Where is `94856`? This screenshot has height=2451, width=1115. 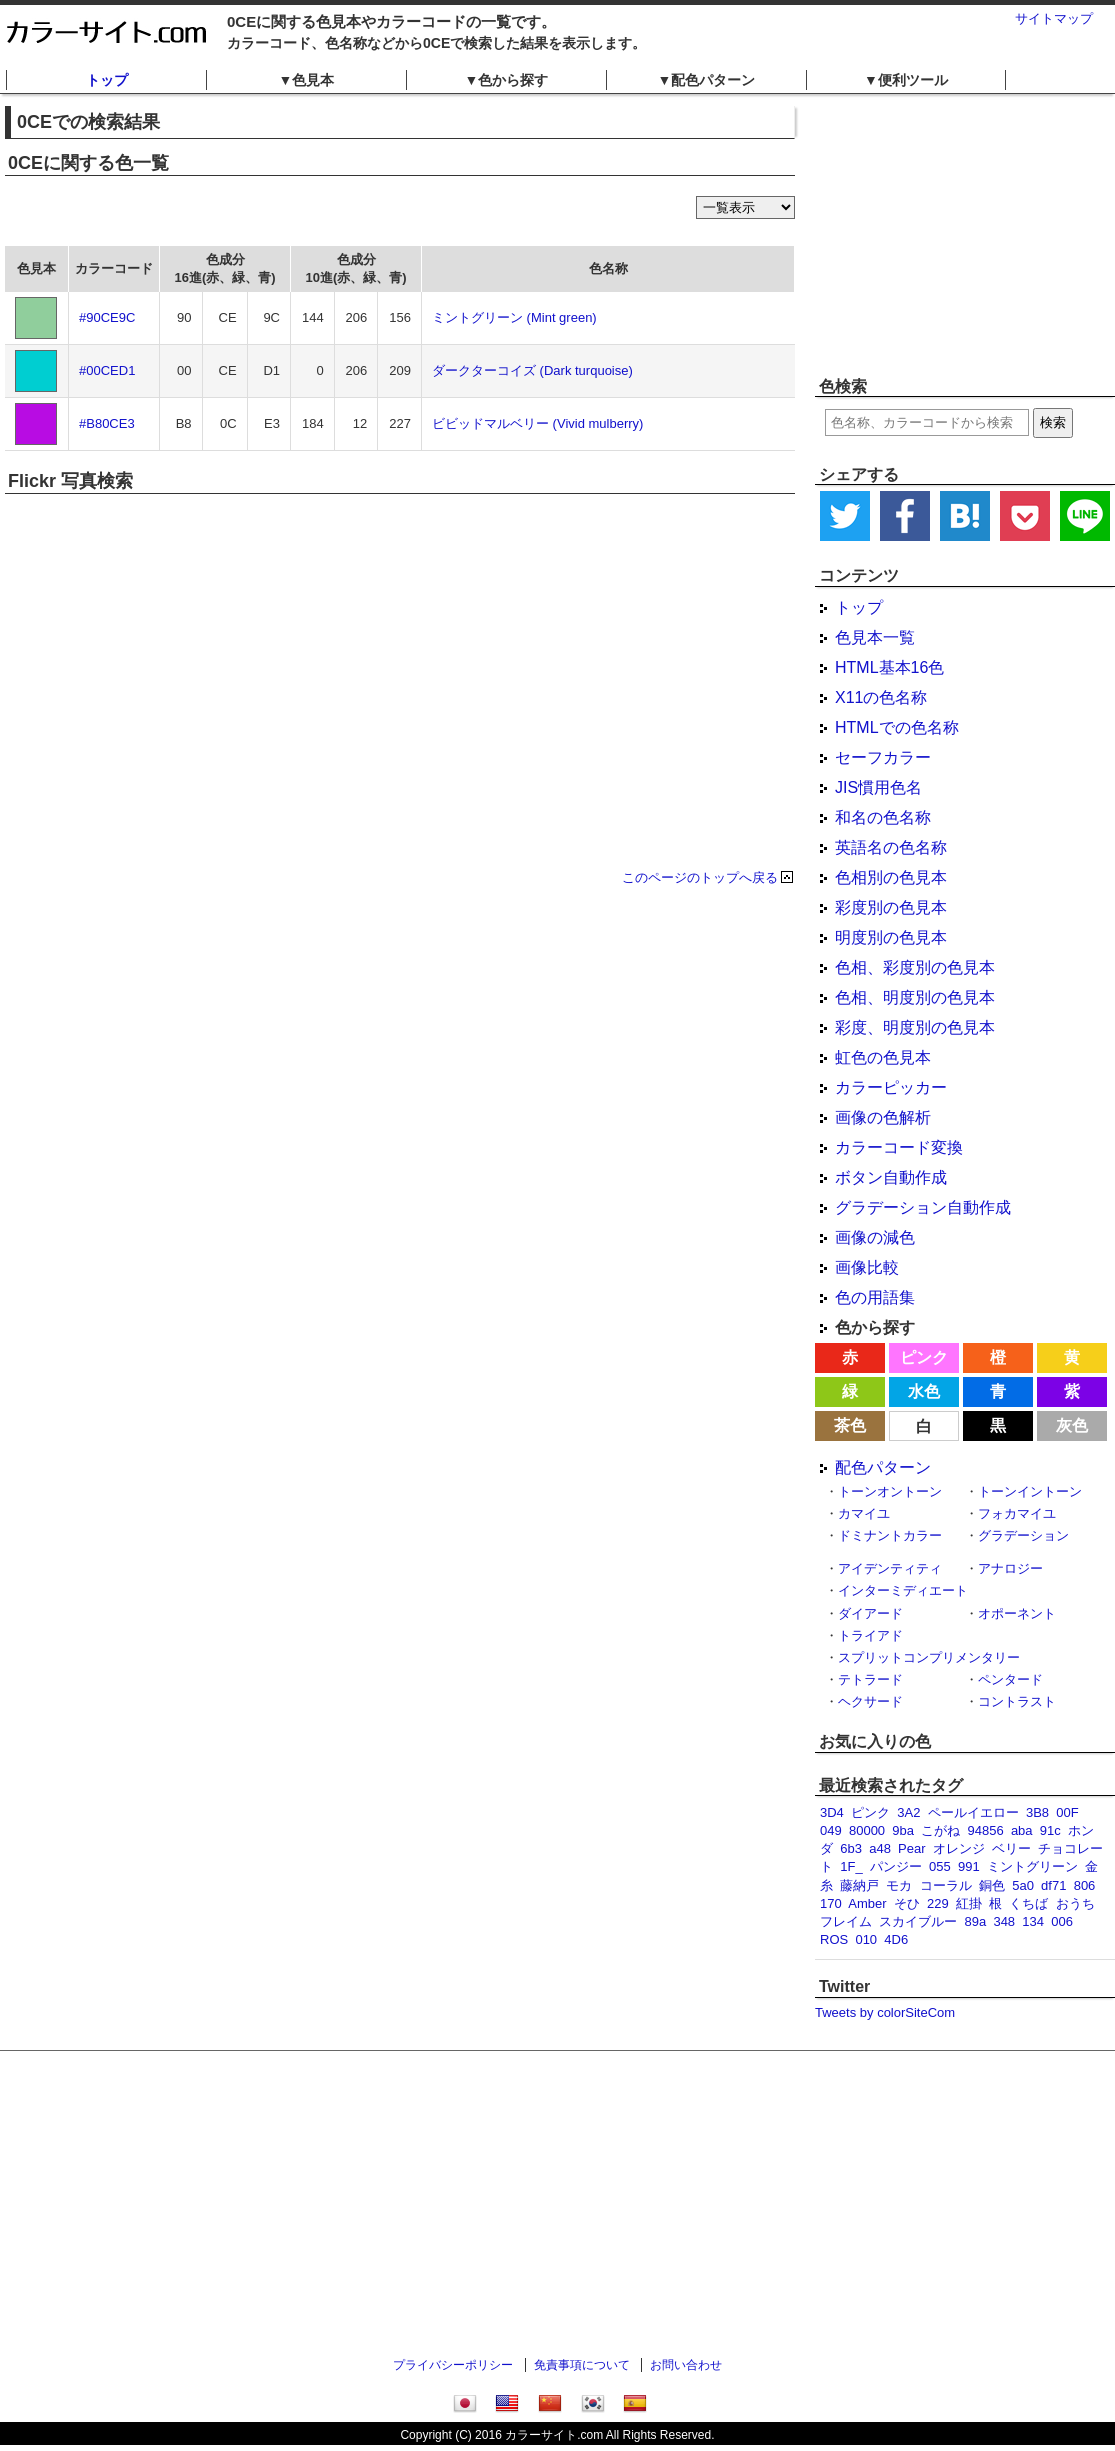 94856 is located at coordinates (986, 1830).